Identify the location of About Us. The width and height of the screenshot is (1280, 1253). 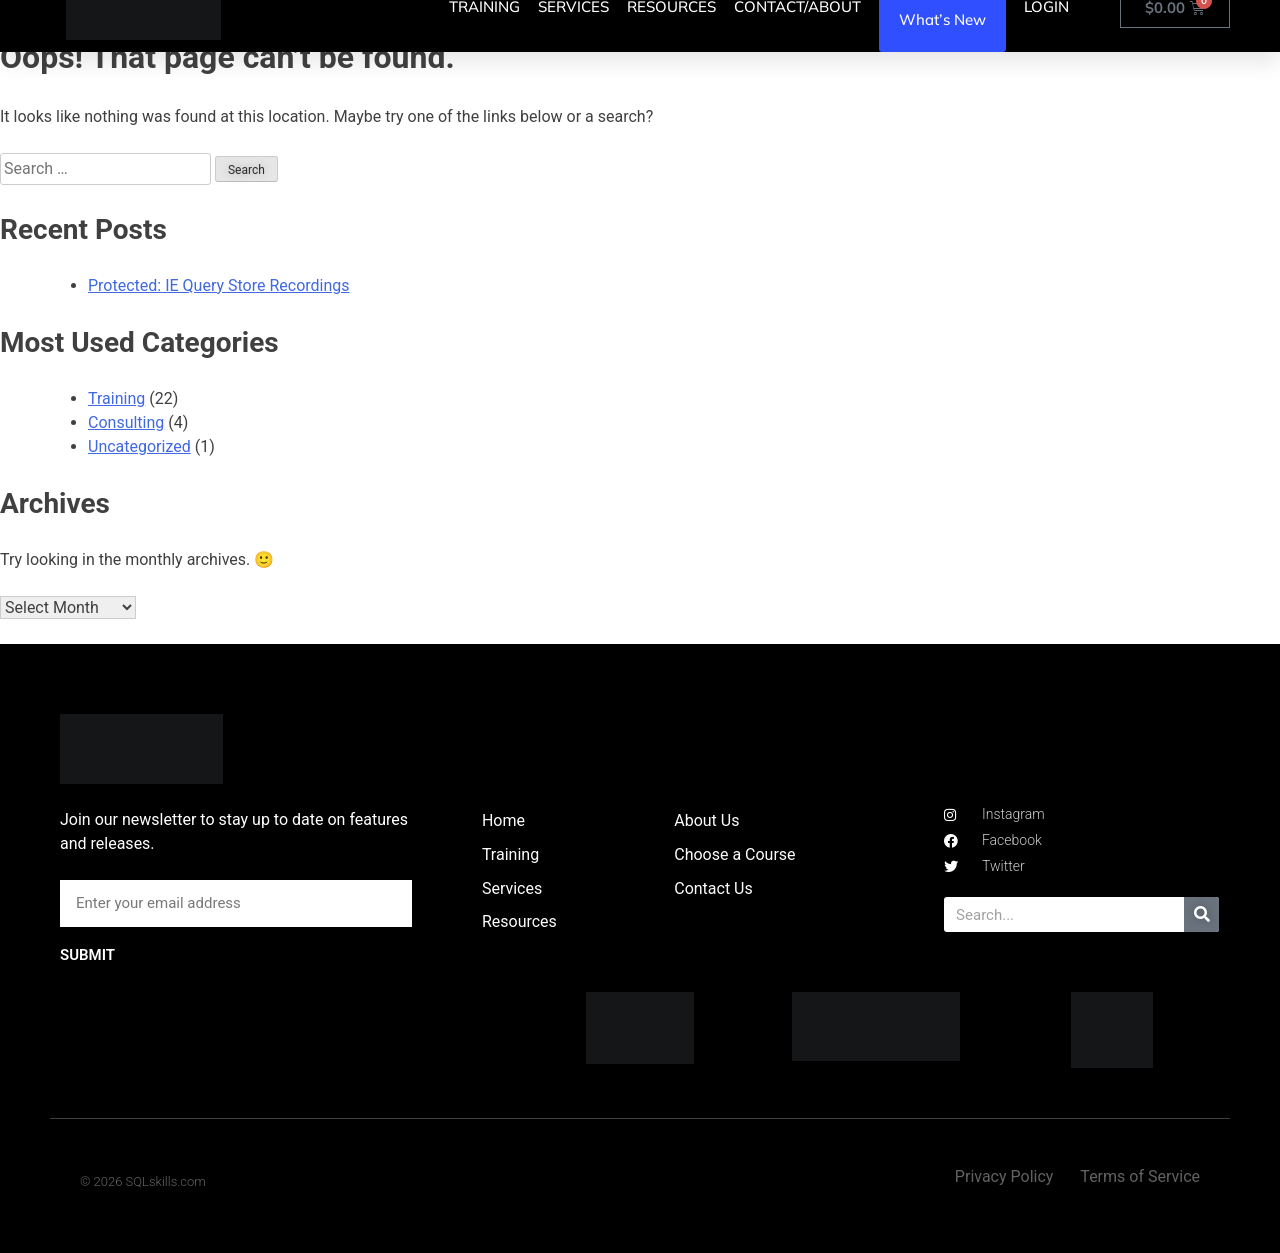
(706, 820).